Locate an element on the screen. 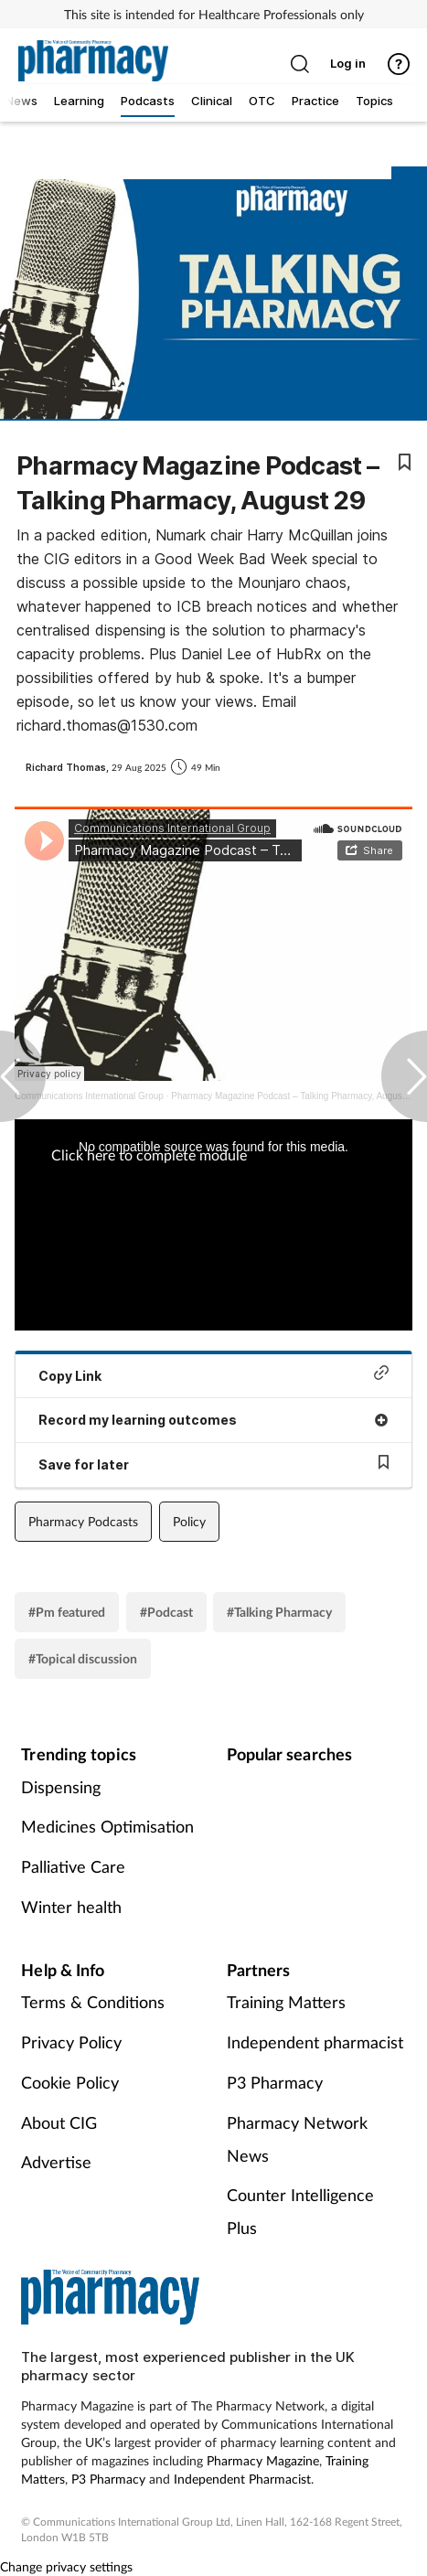 The image size is (427, 2576). Pharmacy Magazine Podcast – Talking Pharmacy, August 29 is located at coordinates (294, 1096).